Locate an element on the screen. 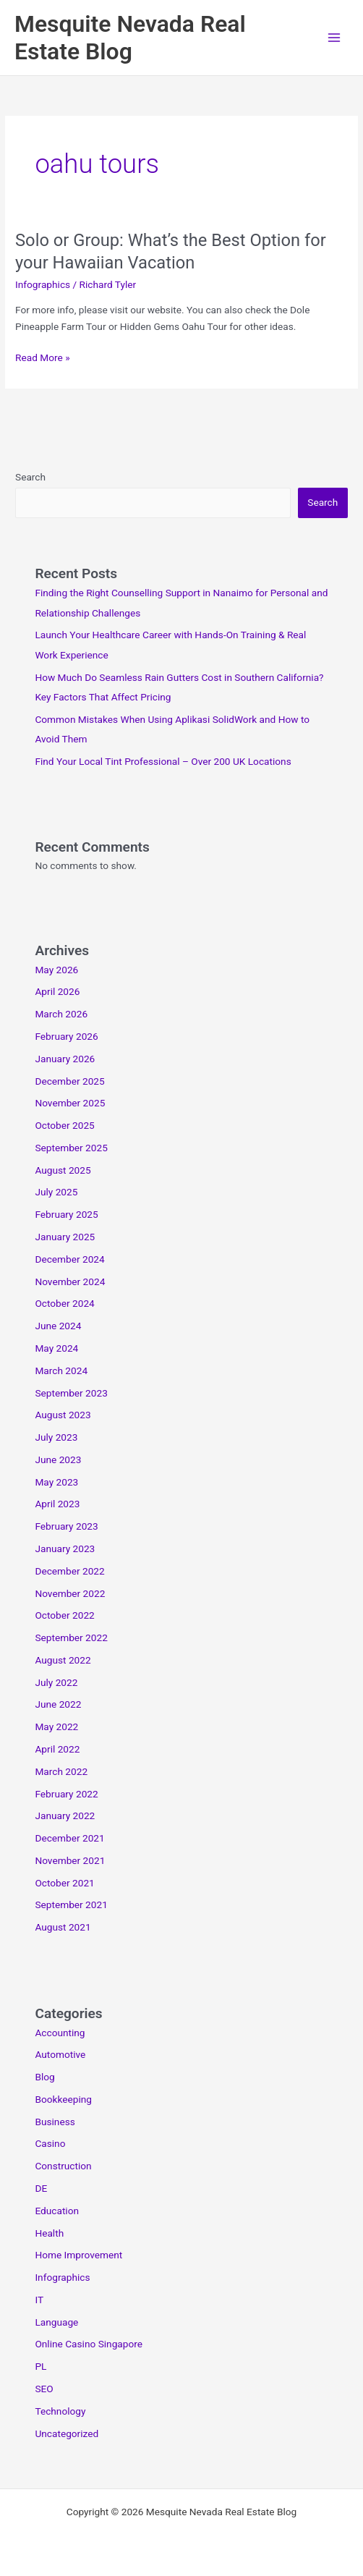  June 2022 is located at coordinates (58, 1704).